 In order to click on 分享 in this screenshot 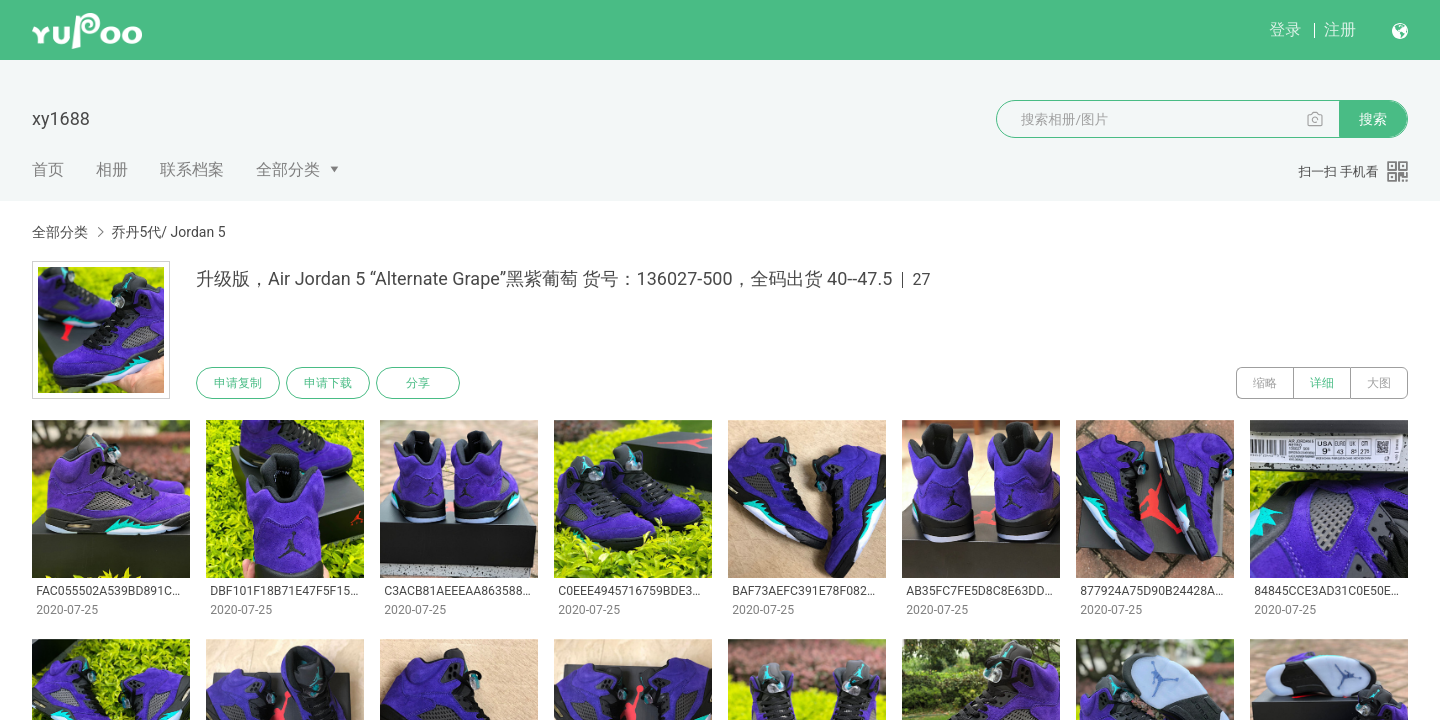, I will do `click(418, 383)`.